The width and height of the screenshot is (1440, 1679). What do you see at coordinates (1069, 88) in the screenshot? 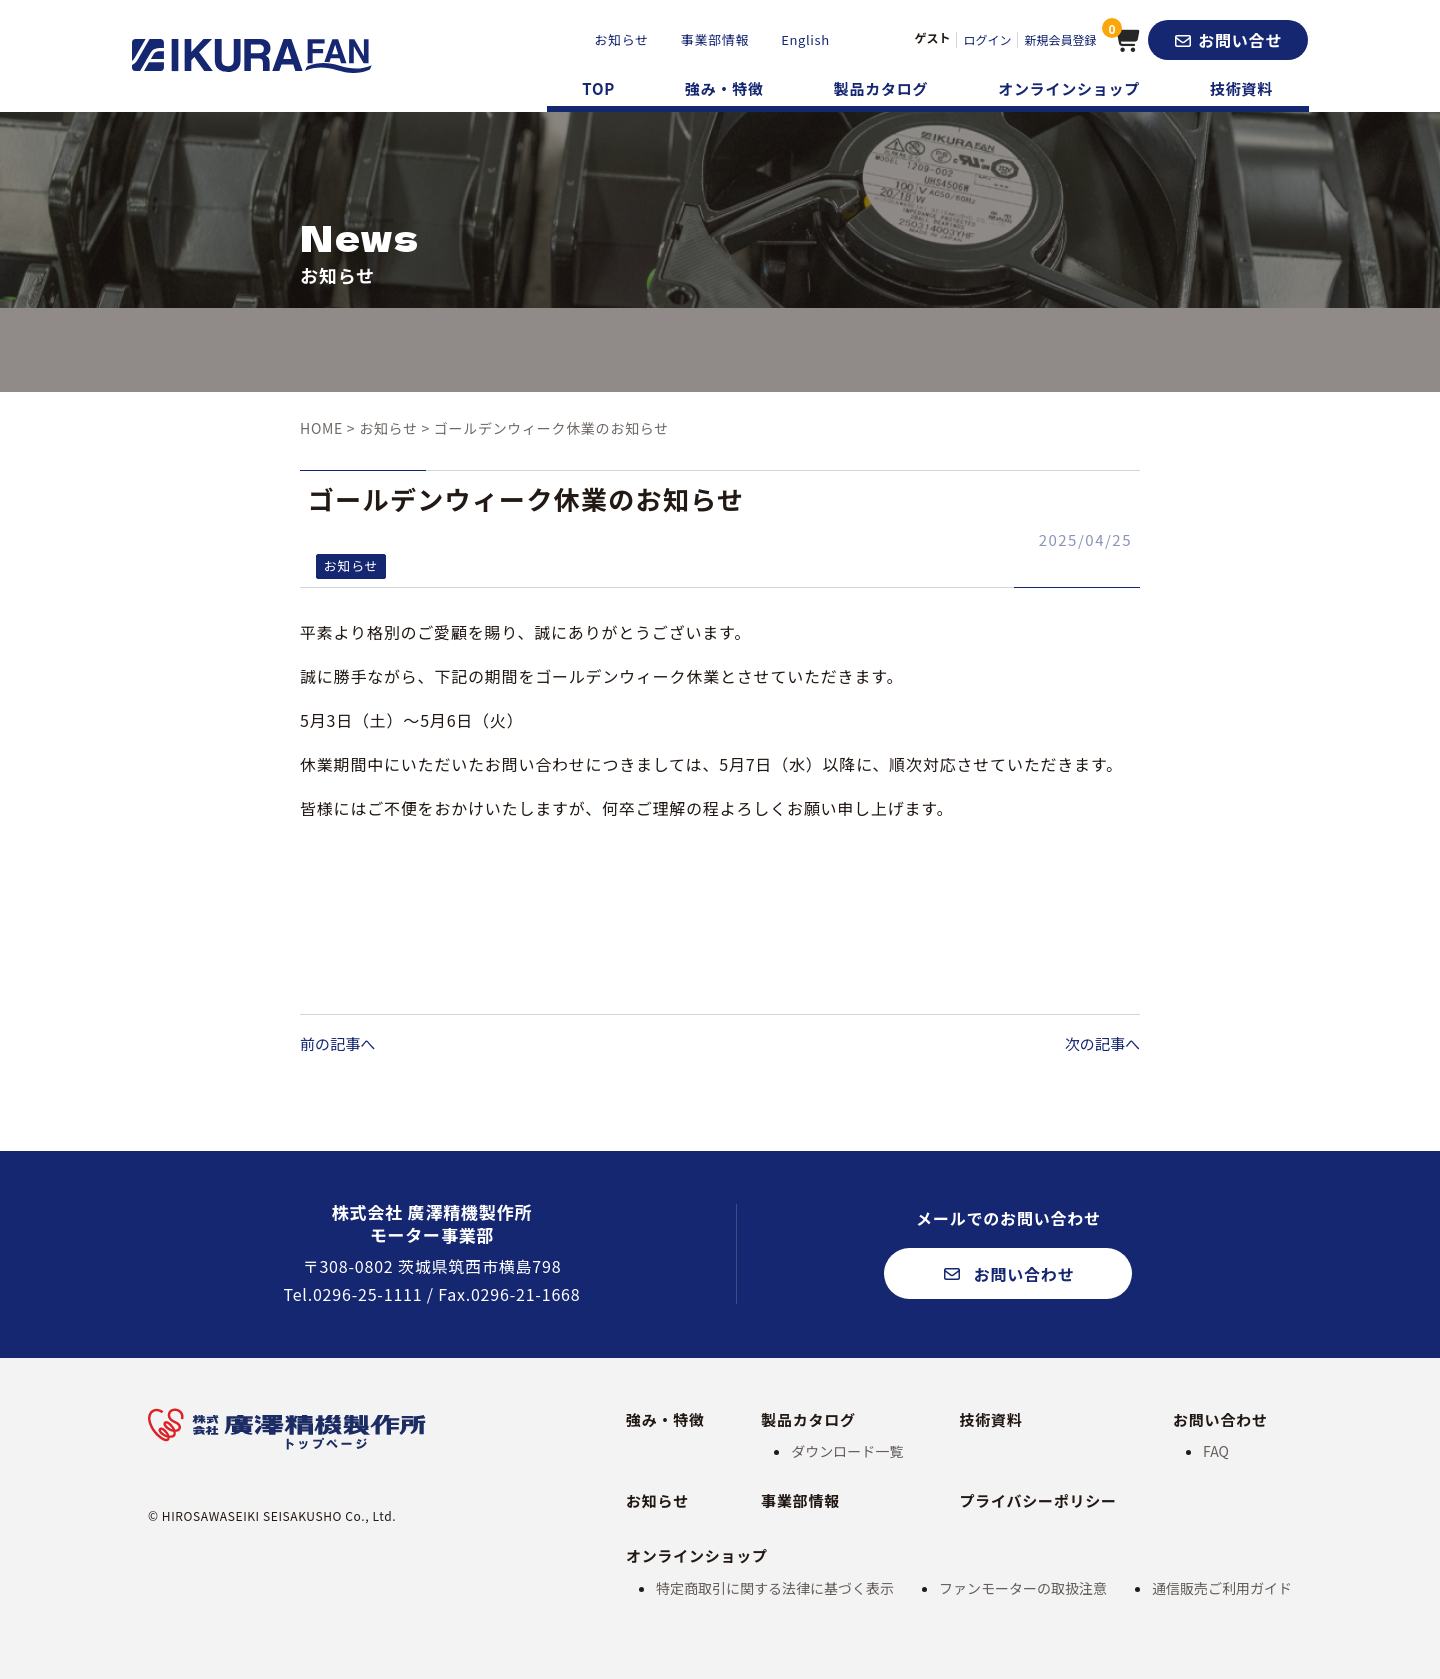
I see `オンラインショップ` at bounding box center [1069, 88].